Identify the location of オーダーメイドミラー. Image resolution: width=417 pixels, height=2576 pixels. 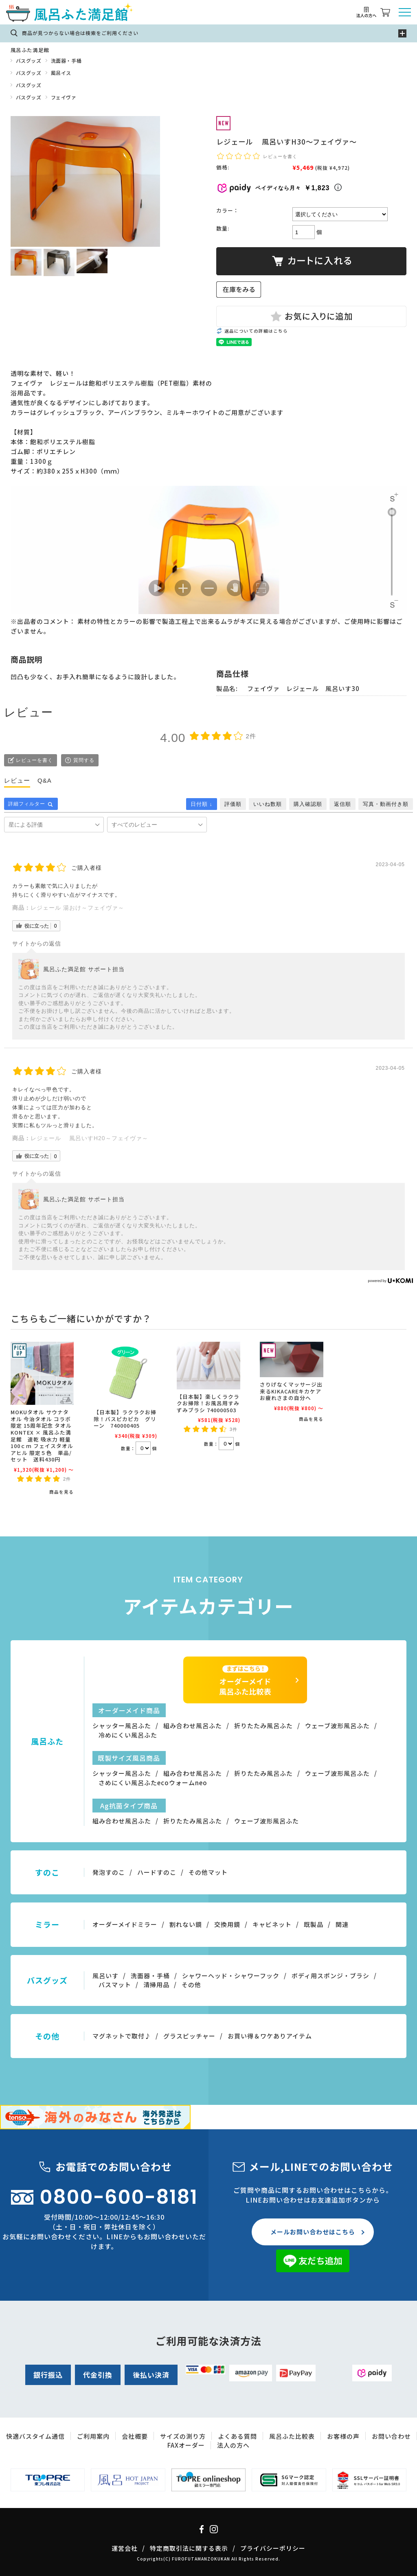
(124, 1924).